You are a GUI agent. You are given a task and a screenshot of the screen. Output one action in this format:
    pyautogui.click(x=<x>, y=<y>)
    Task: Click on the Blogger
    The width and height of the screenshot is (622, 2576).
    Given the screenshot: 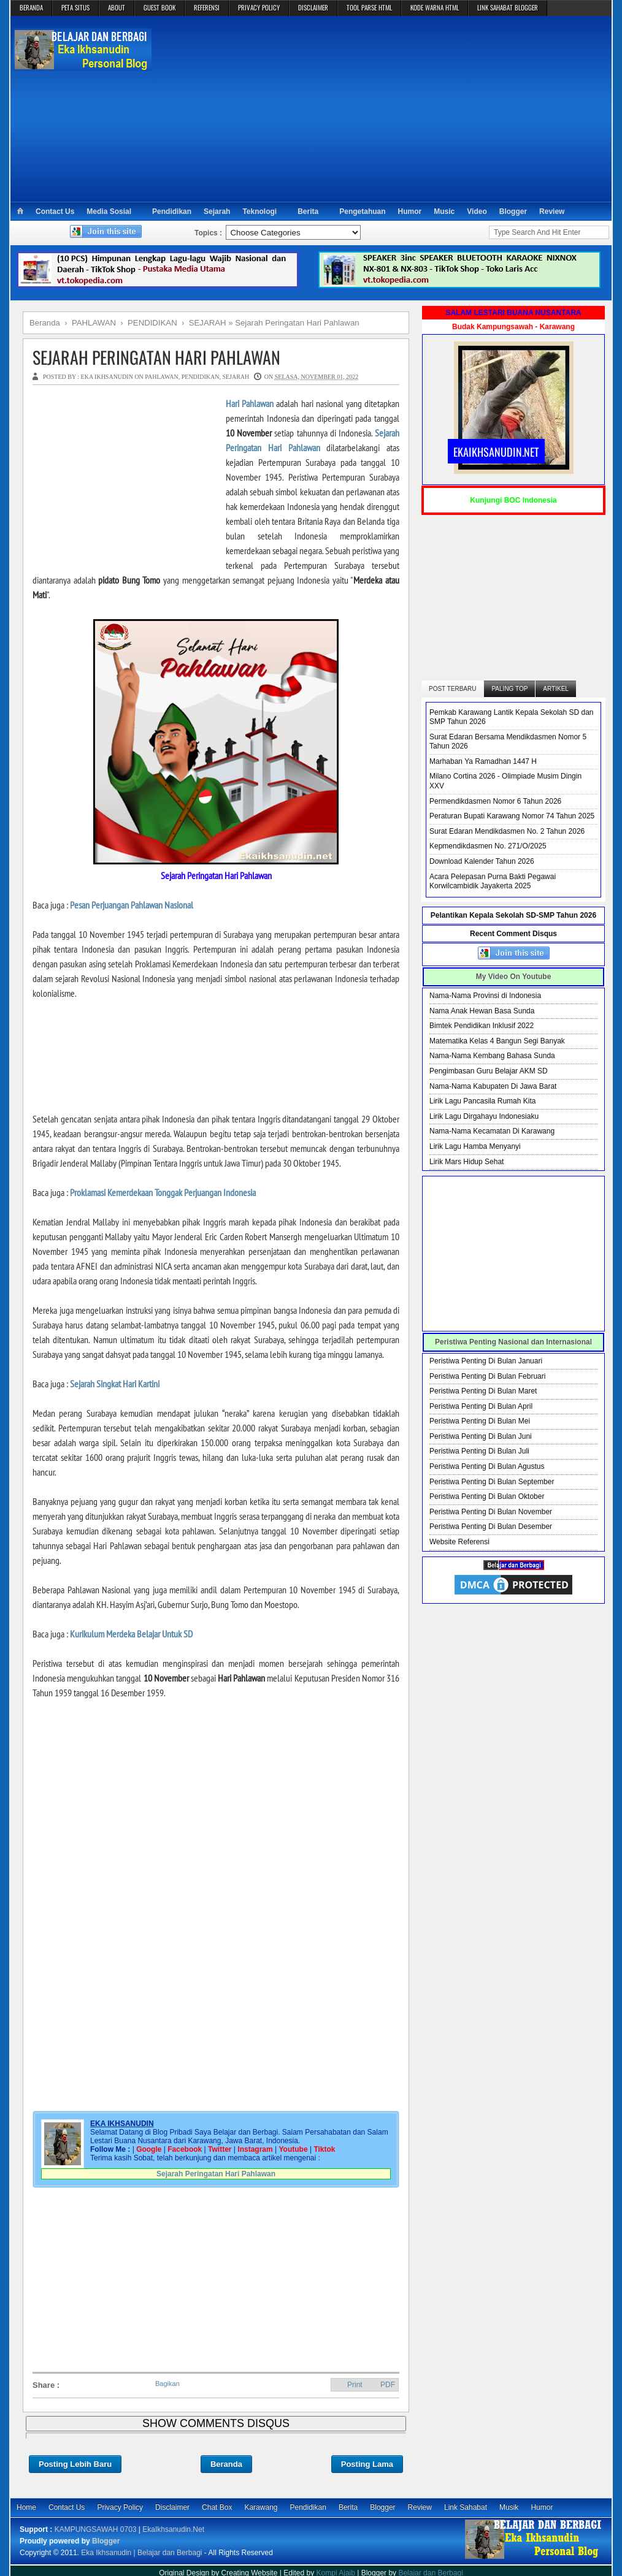 What is the action you would take?
    pyautogui.click(x=513, y=211)
    